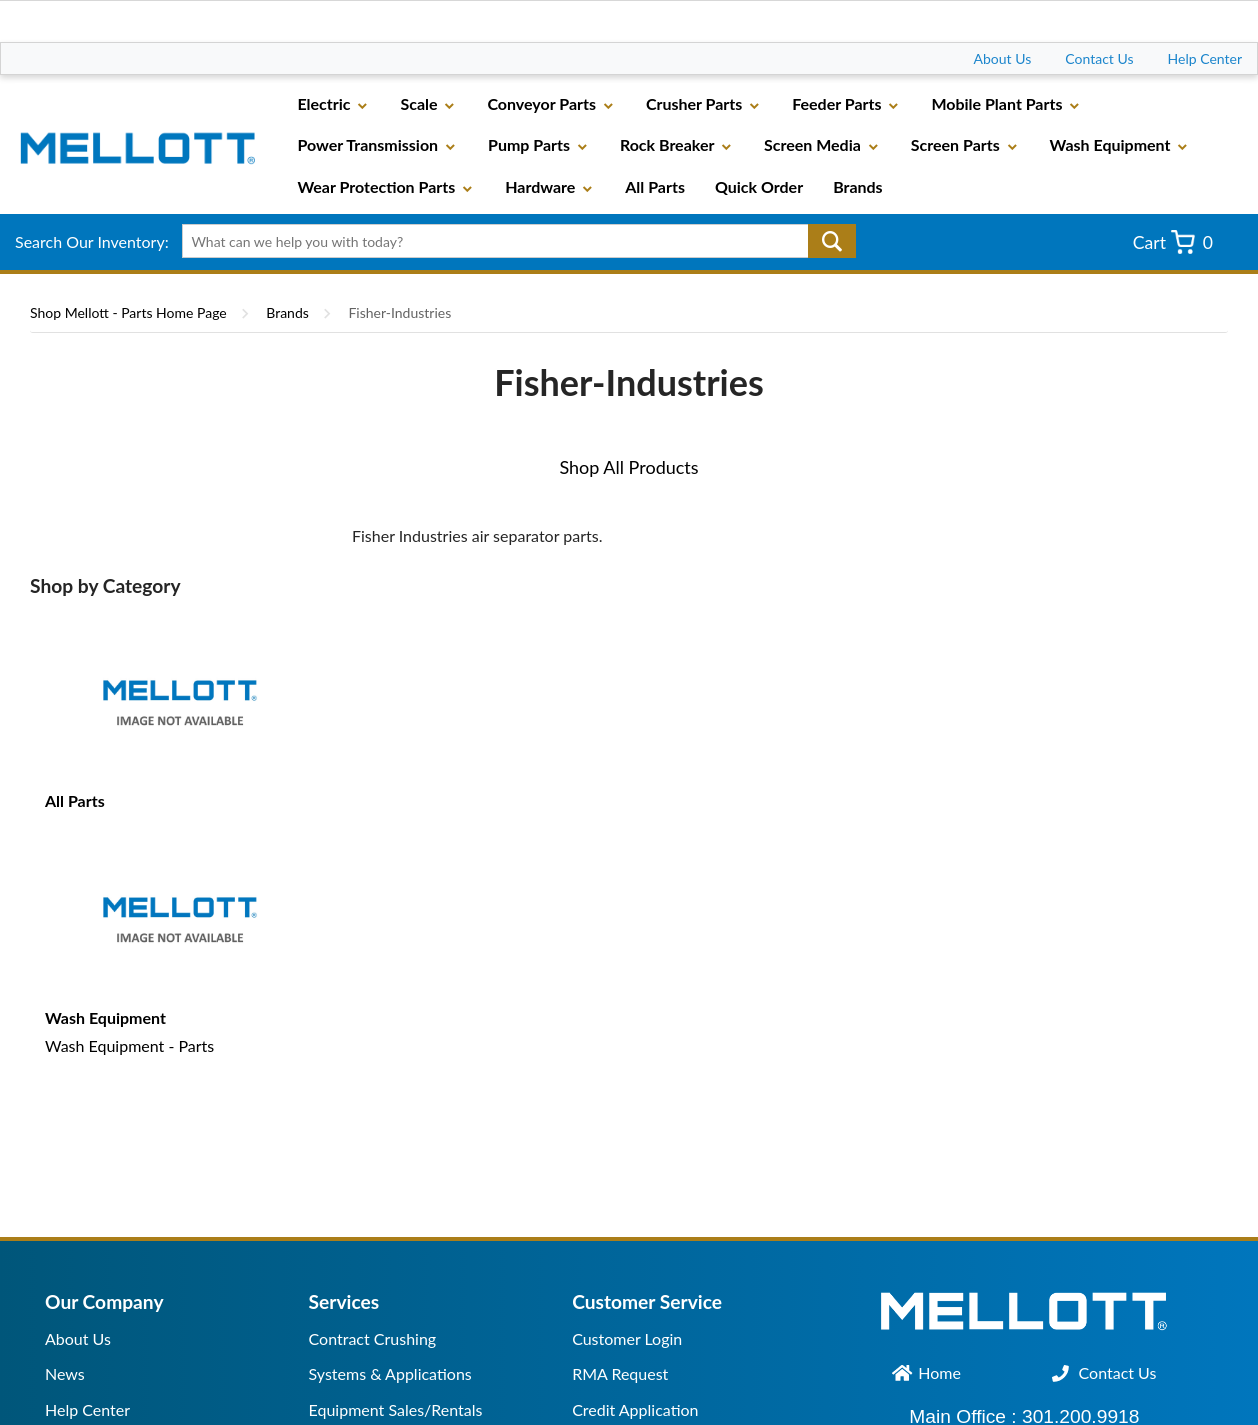  Describe the element at coordinates (1099, 58) in the screenshot. I see `Contact Us` at that location.